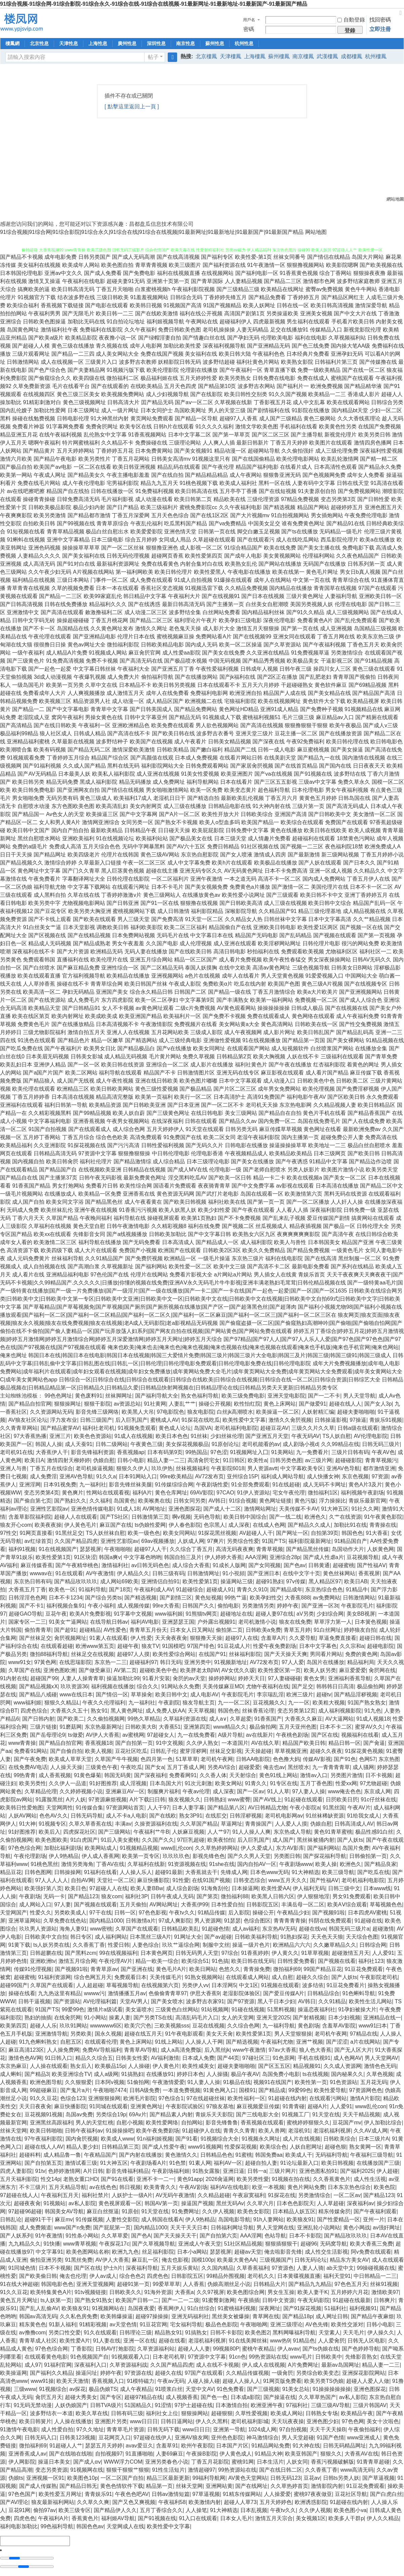 Image resolution: width=404 pixels, height=2576 pixels. What do you see at coordinates (38, 2308) in the screenshot?
I see `国产乱人乱偷AV` at bounding box center [38, 2308].